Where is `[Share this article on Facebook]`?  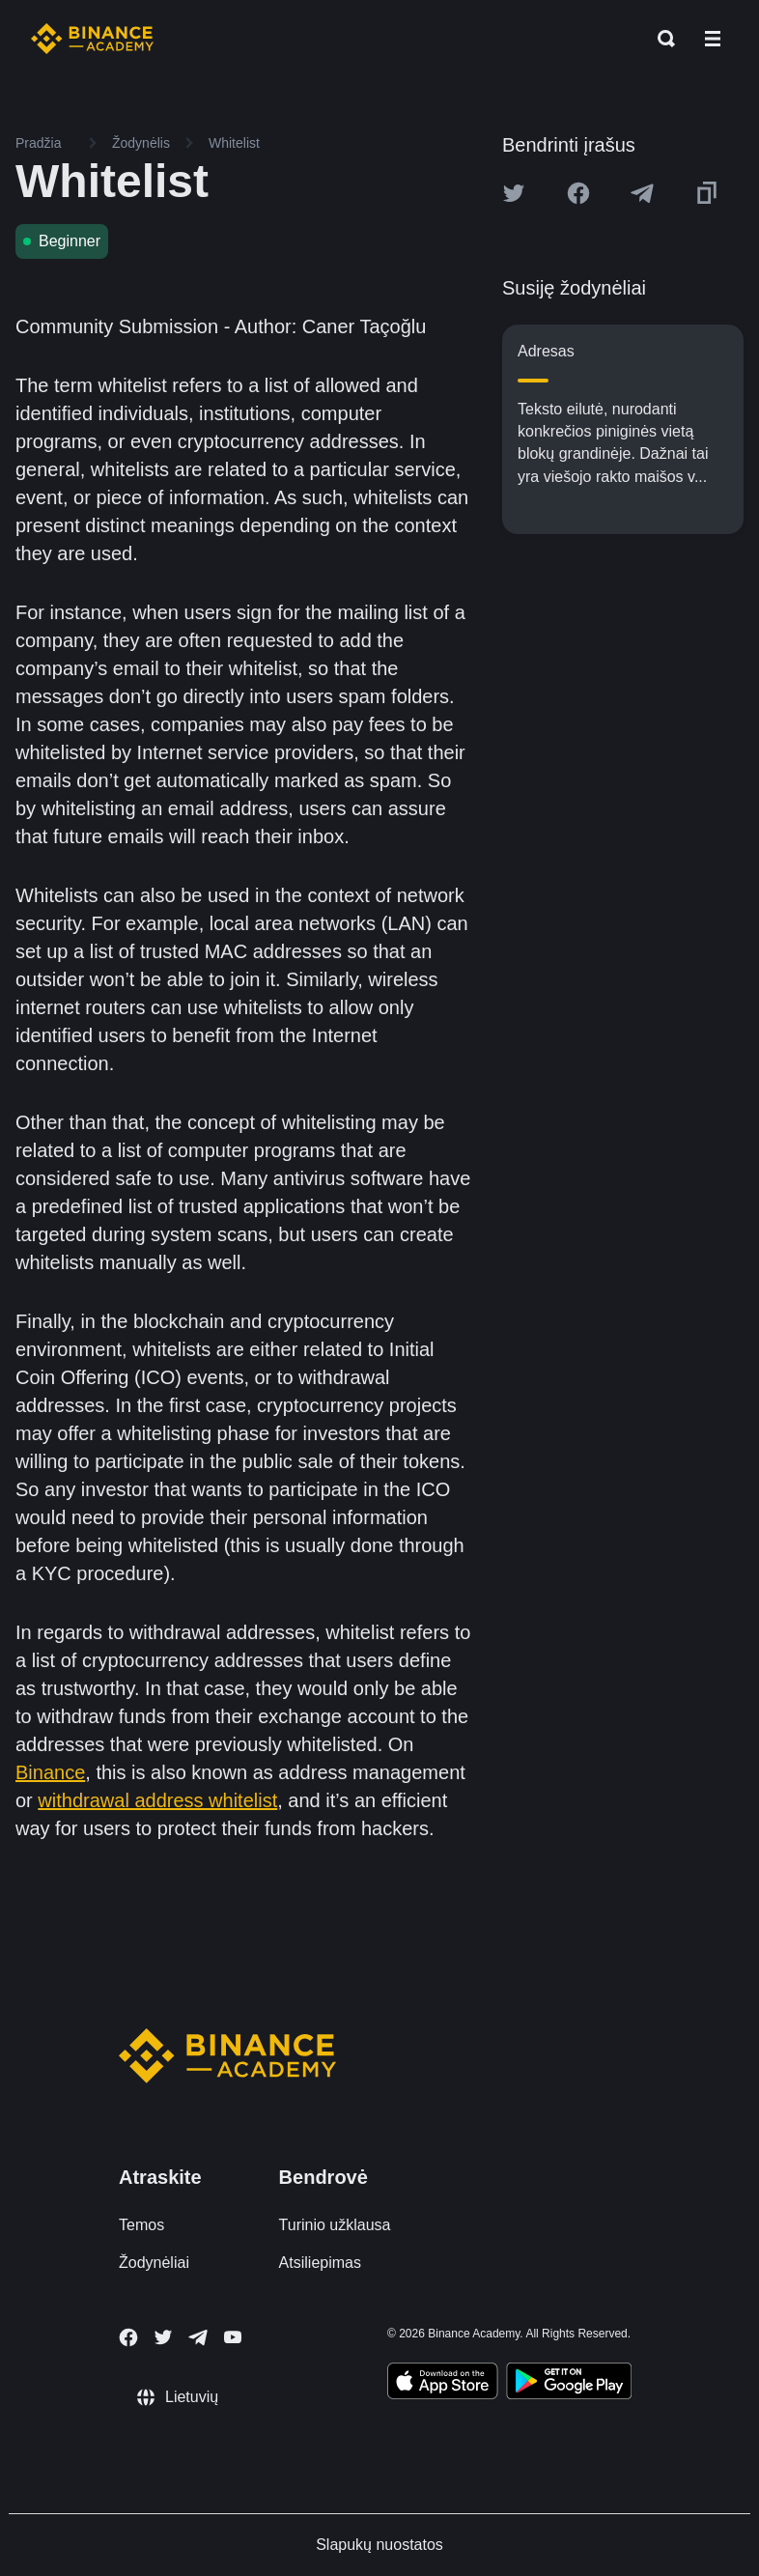 [Share this article on Facebook] is located at coordinates (578, 193).